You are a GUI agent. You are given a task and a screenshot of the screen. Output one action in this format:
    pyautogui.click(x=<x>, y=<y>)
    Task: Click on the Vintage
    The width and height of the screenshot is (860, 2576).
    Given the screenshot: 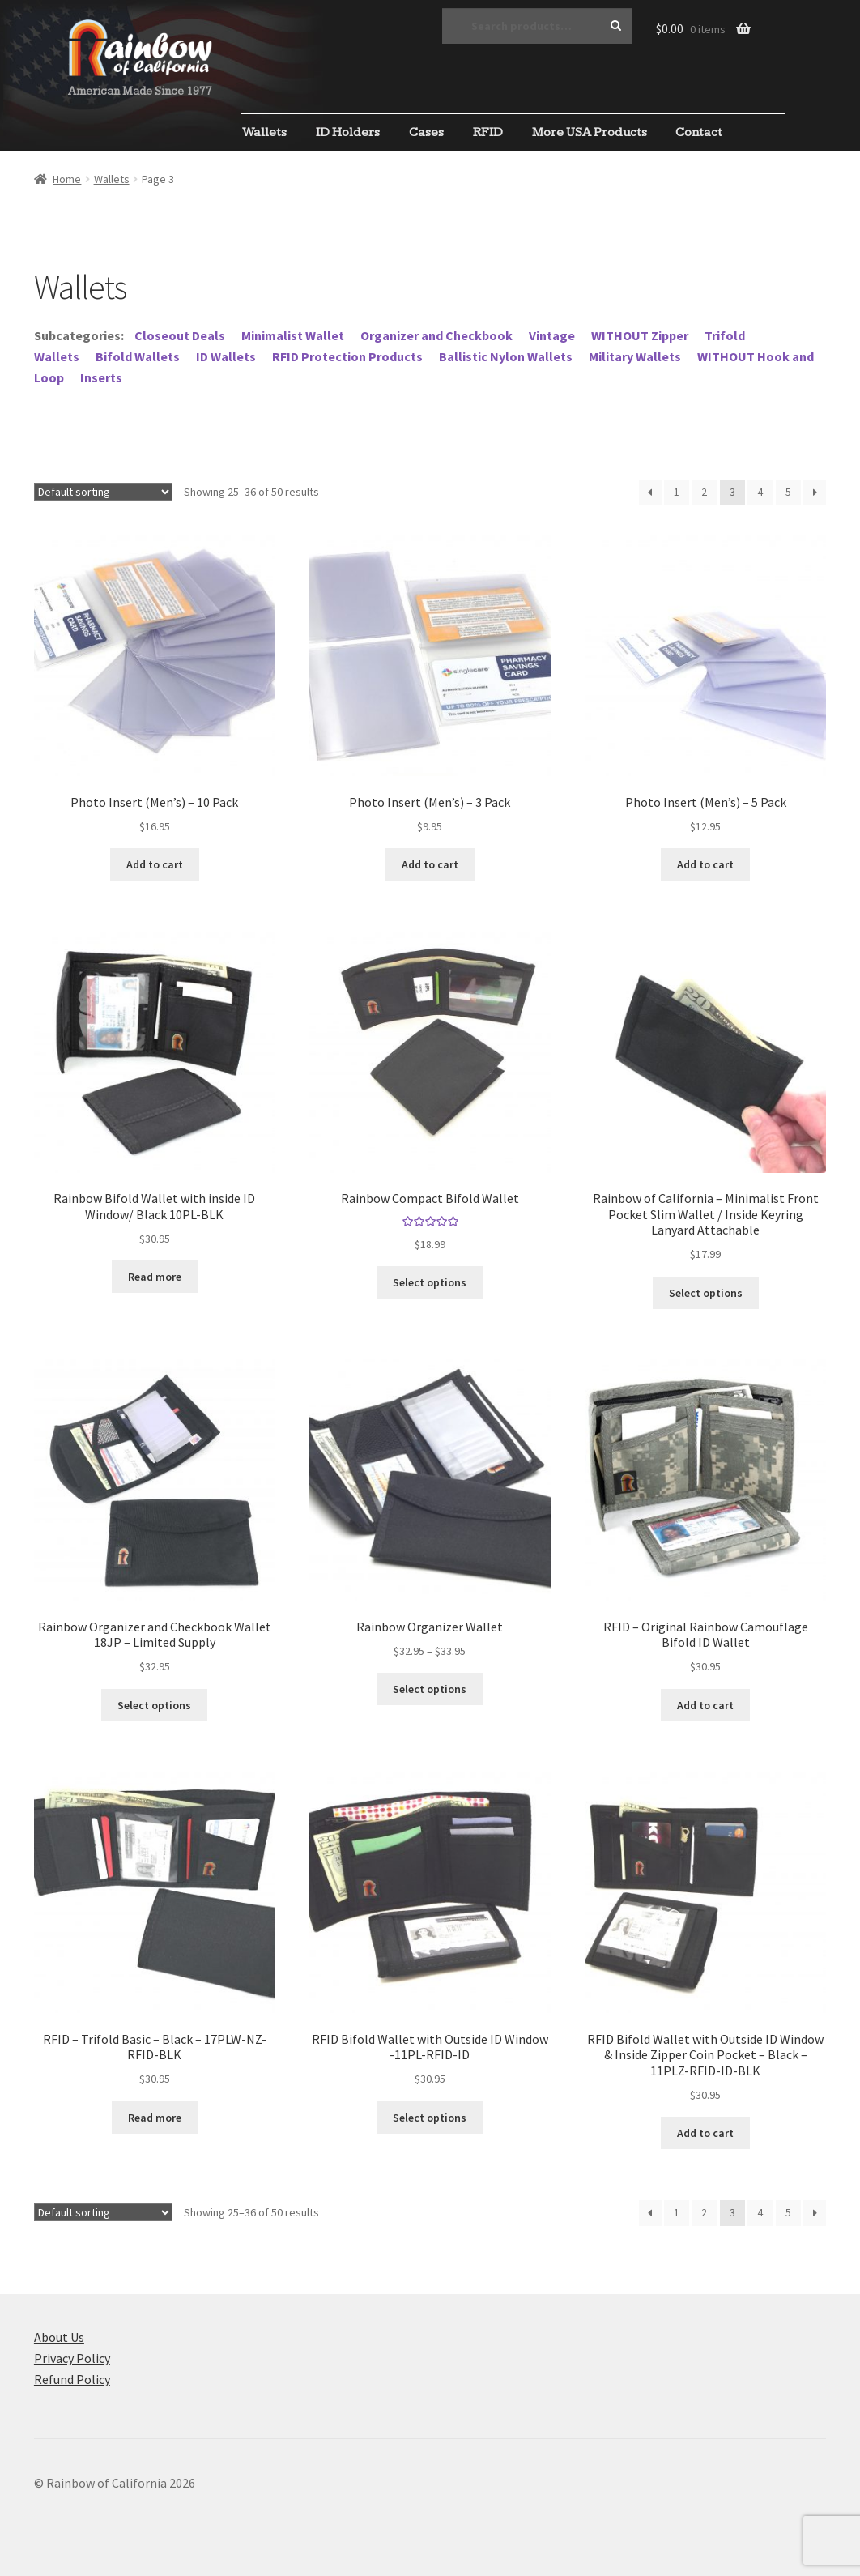 What is the action you would take?
    pyautogui.click(x=552, y=335)
    